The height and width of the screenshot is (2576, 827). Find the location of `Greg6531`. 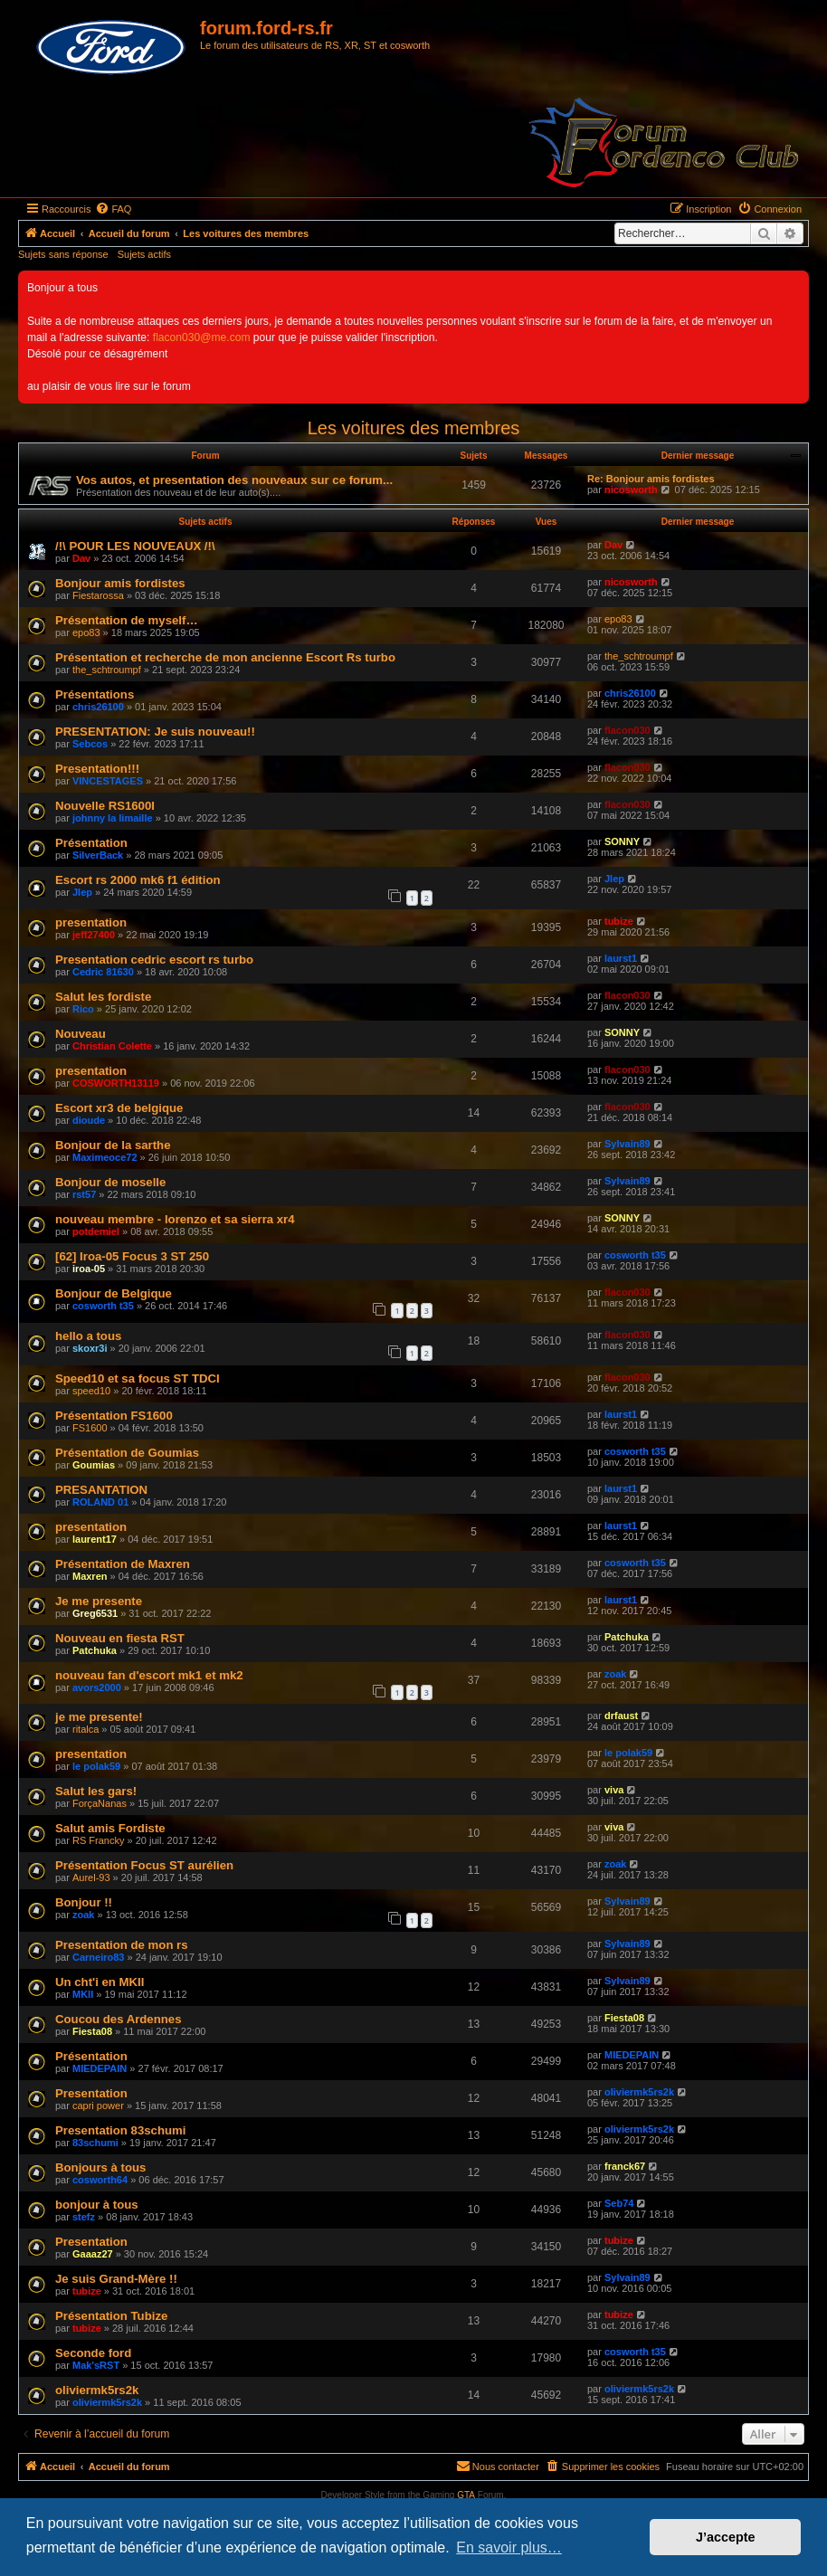

Greg6531 is located at coordinates (95, 1613).